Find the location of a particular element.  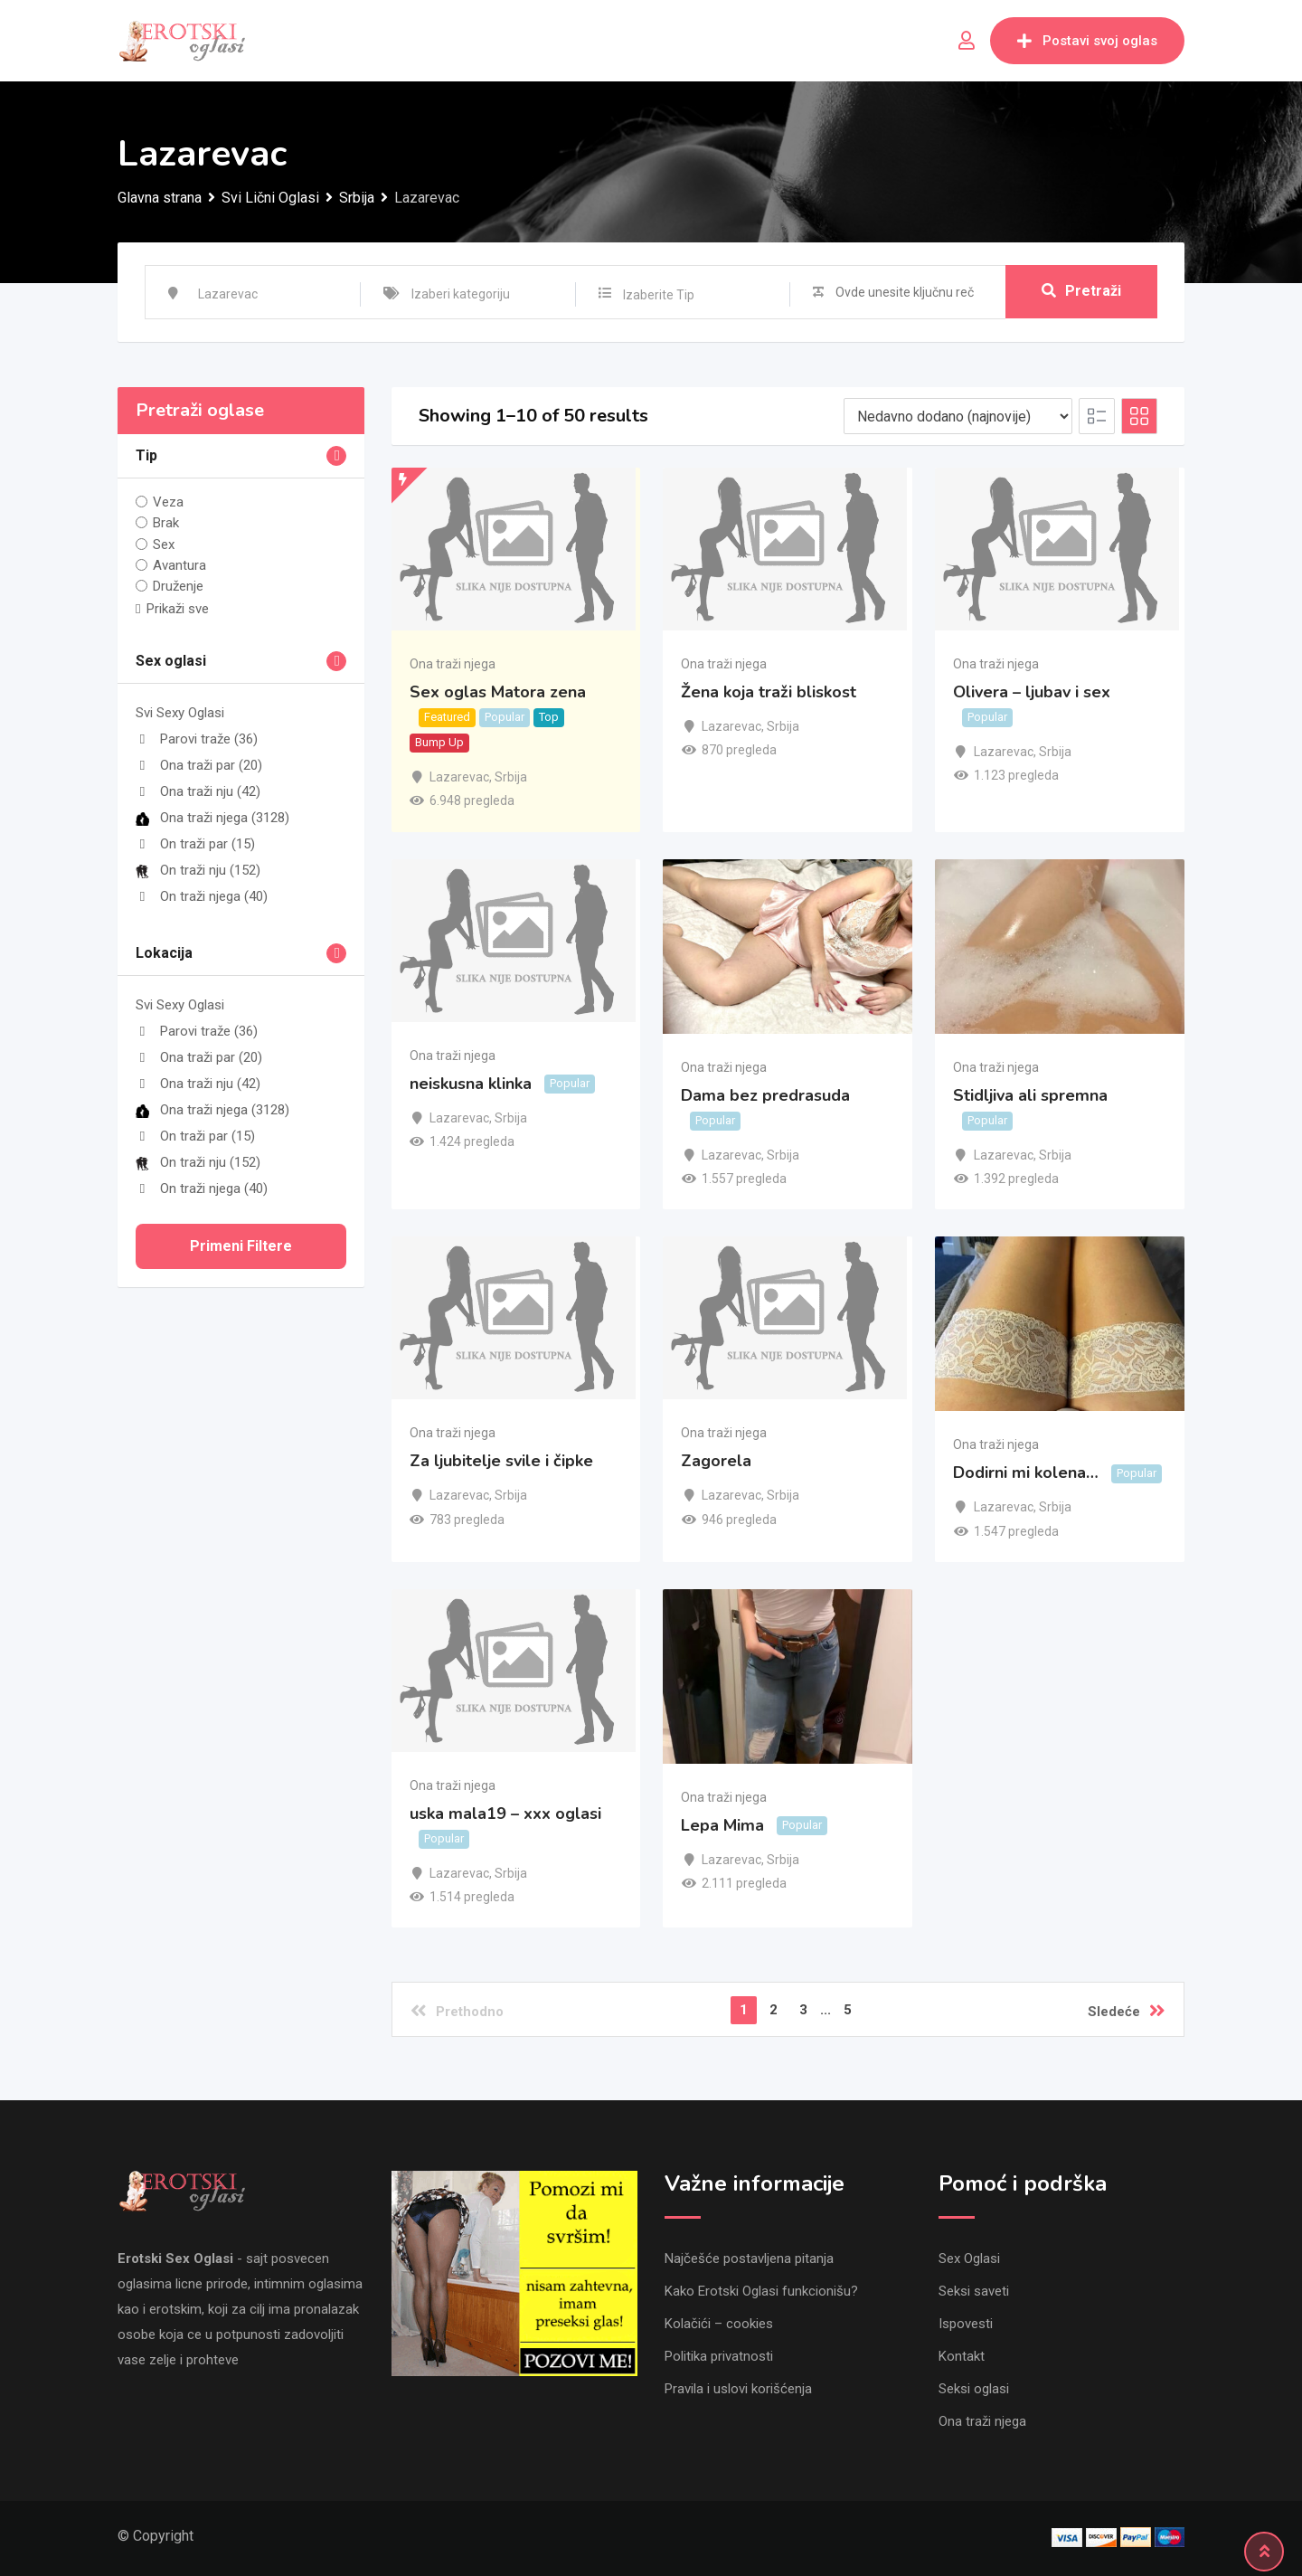

Druženje is located at coordinates (178, 586).